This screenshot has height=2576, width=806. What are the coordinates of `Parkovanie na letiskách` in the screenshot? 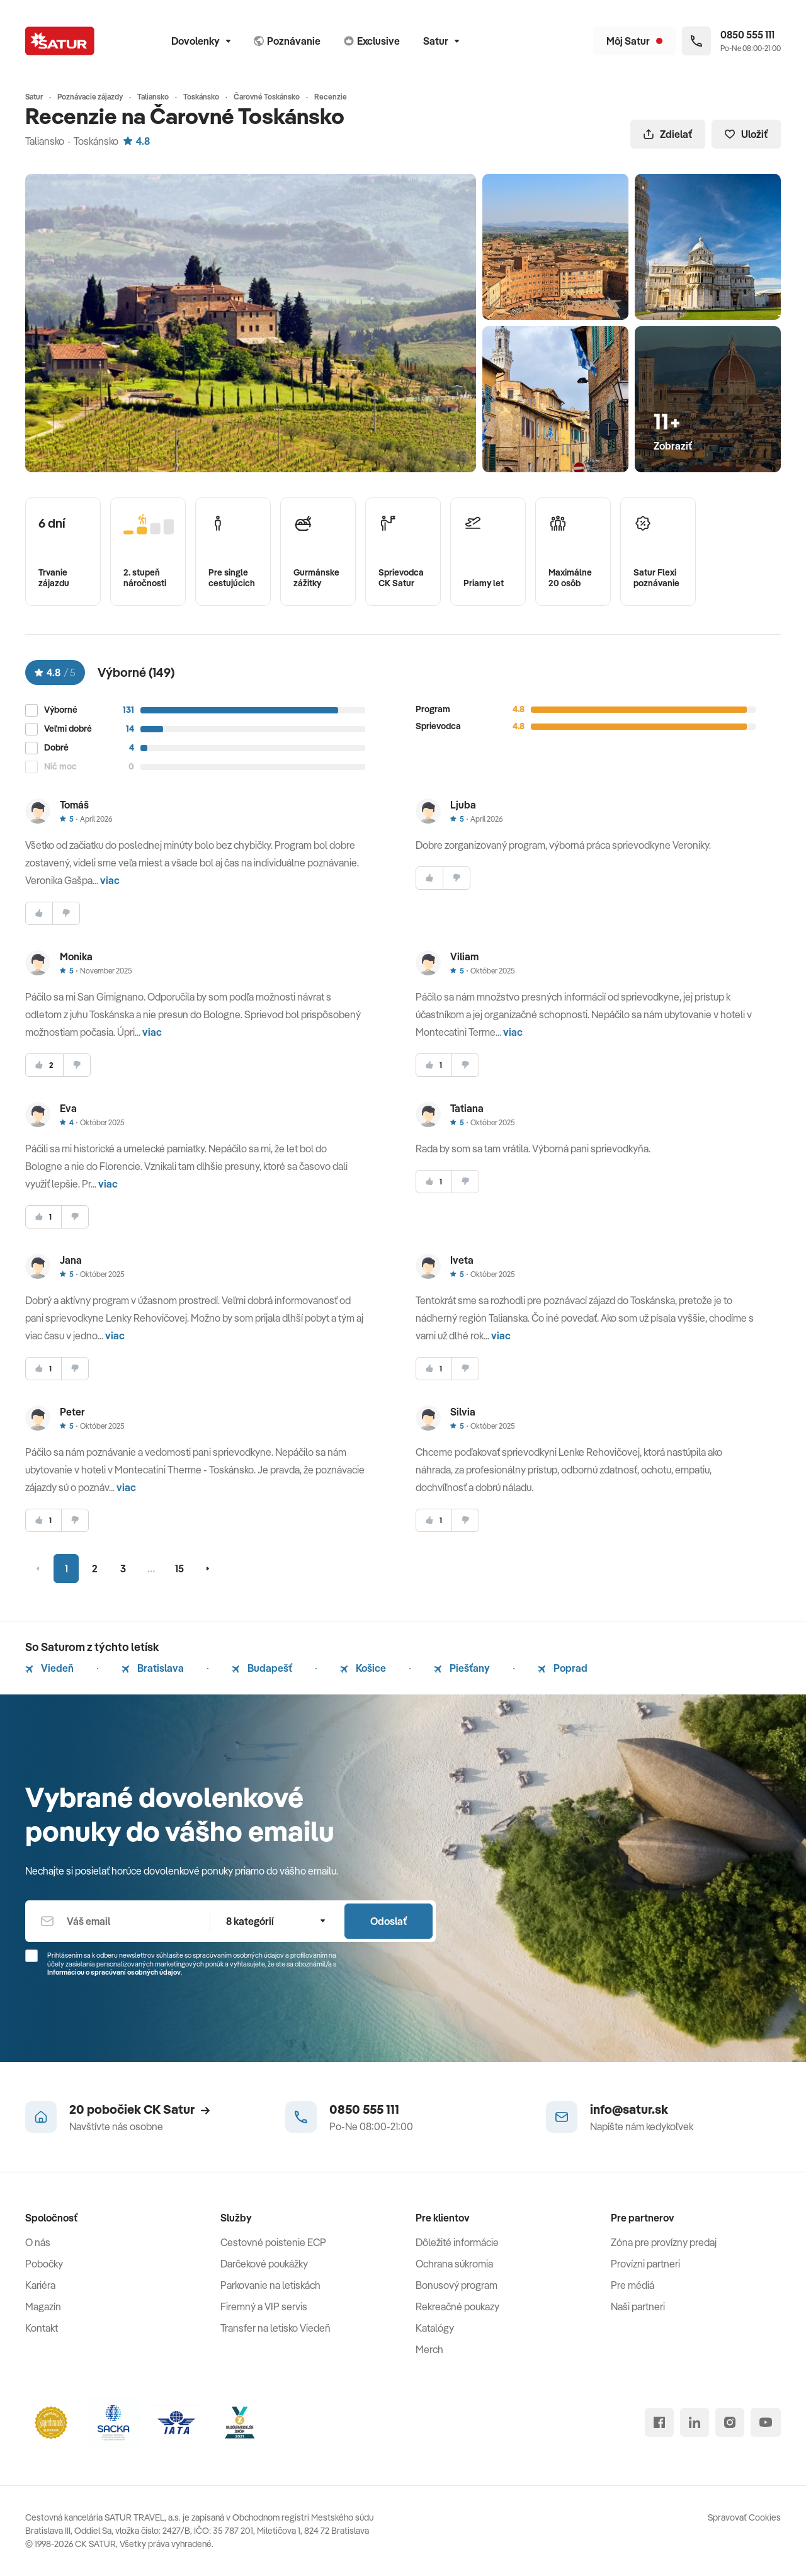 It's located at (270, 2285).